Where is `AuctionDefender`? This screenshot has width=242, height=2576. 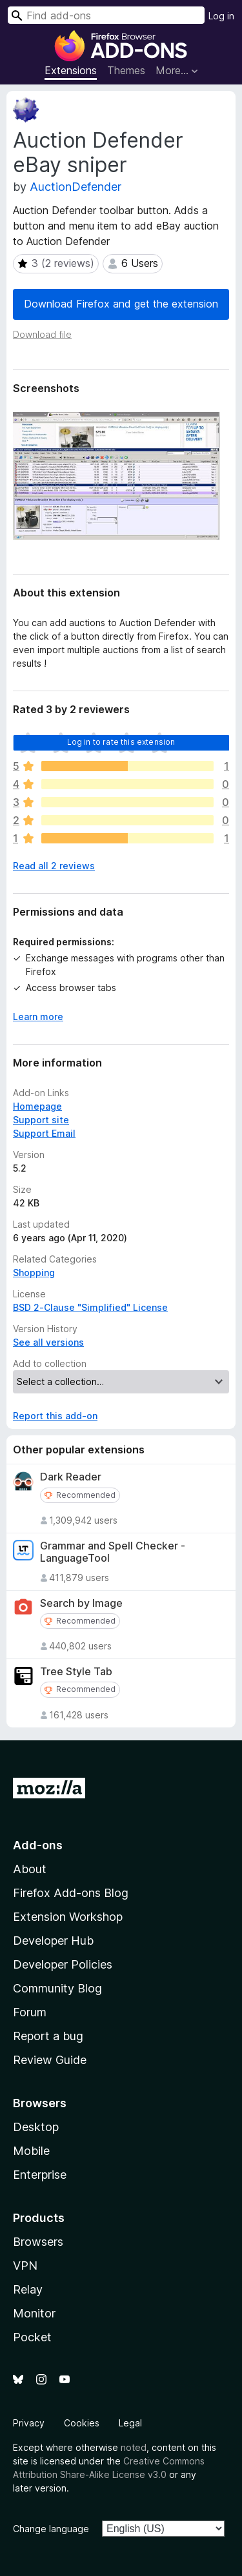
AuctionDefender is located at coordinates (75, 186).